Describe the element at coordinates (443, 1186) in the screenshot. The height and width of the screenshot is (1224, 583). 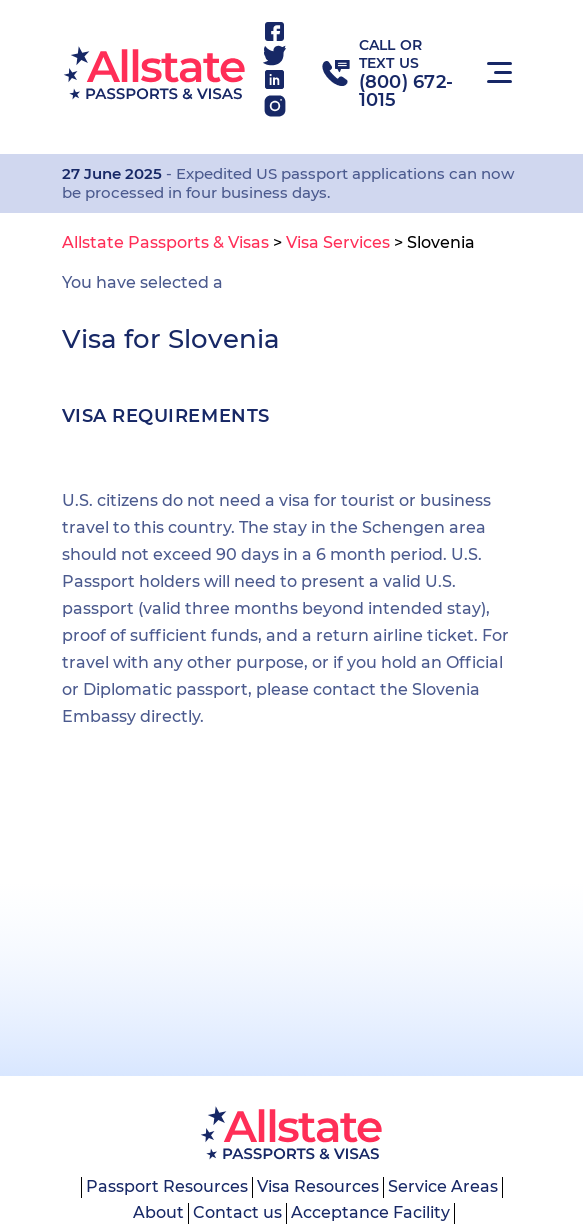
I see `Service Areas` at that location.